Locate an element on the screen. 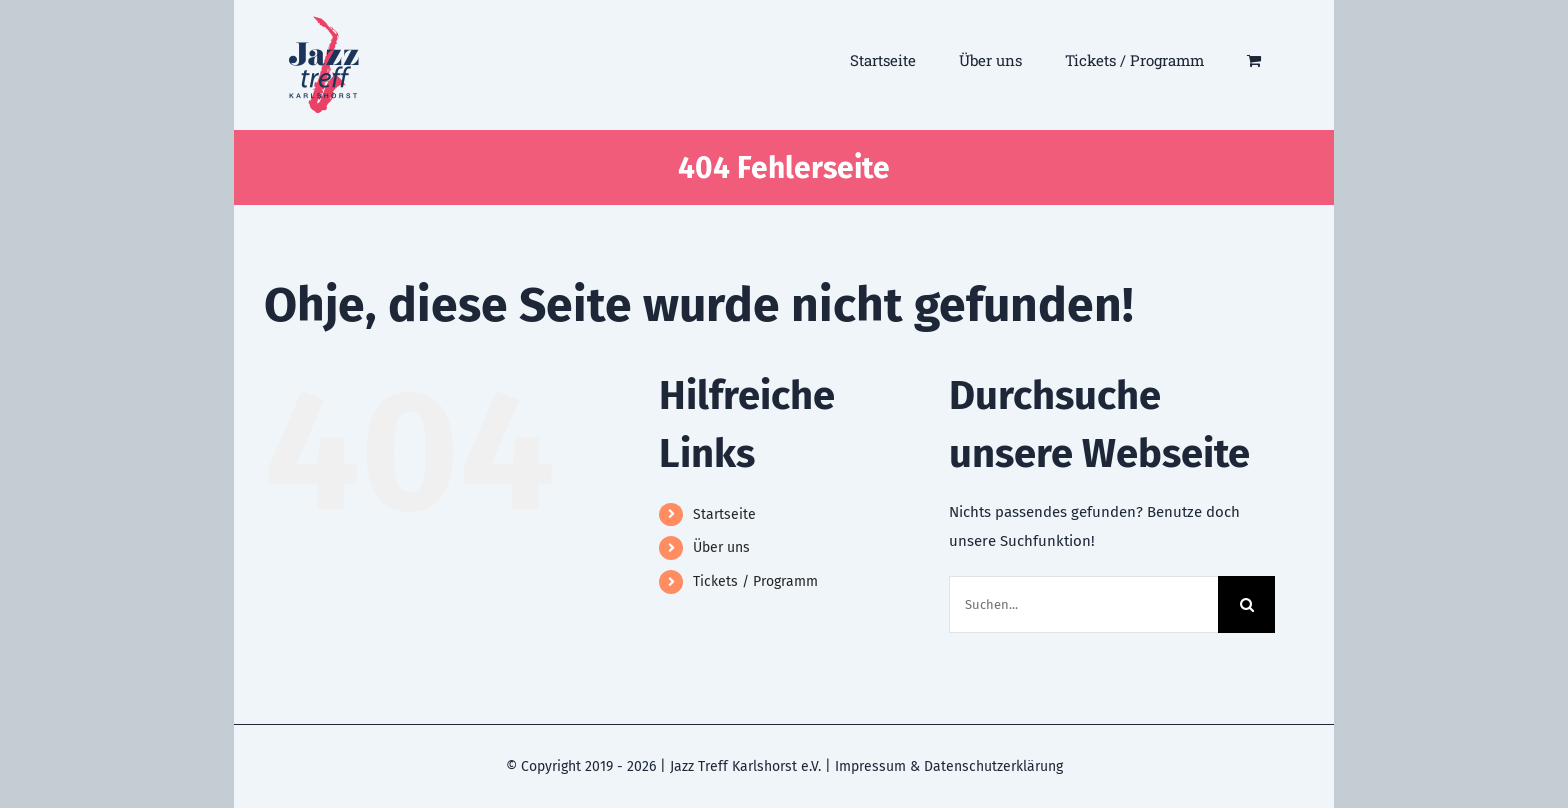  Über uns is located at coordinates (721, 547).